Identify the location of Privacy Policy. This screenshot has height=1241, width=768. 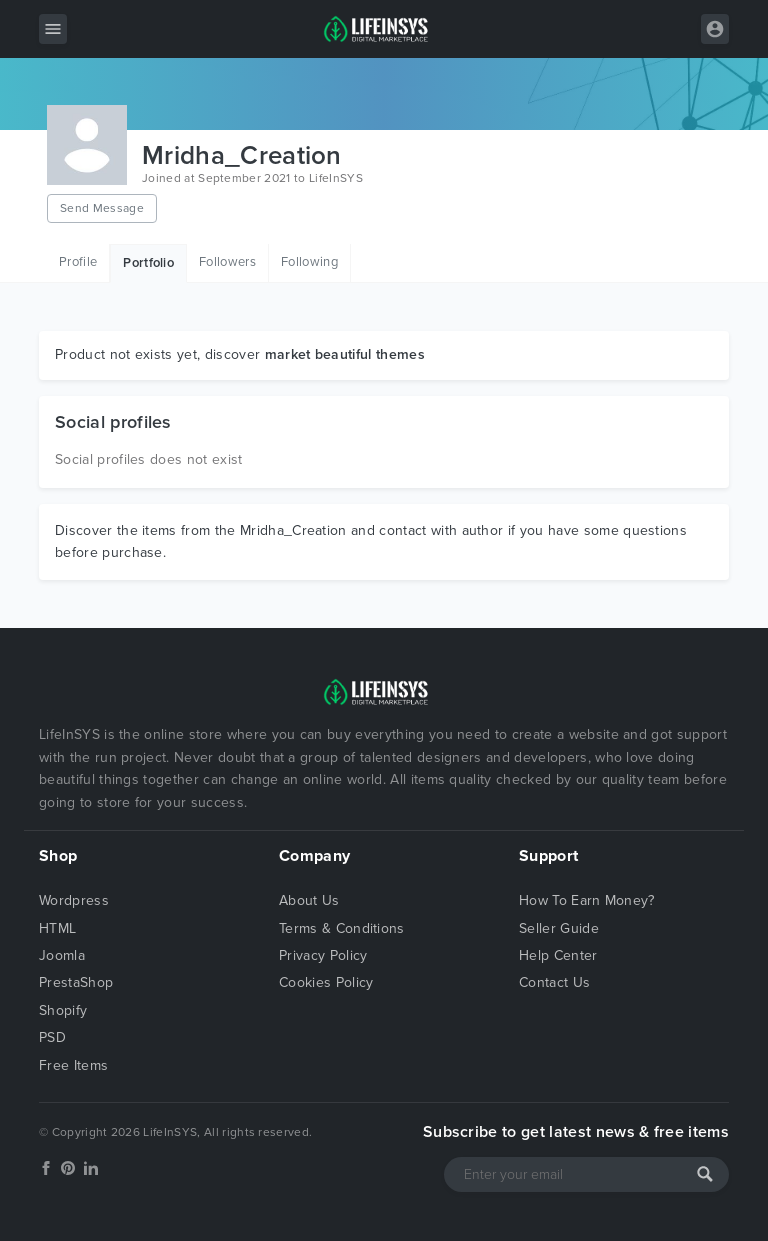
(323, 955).